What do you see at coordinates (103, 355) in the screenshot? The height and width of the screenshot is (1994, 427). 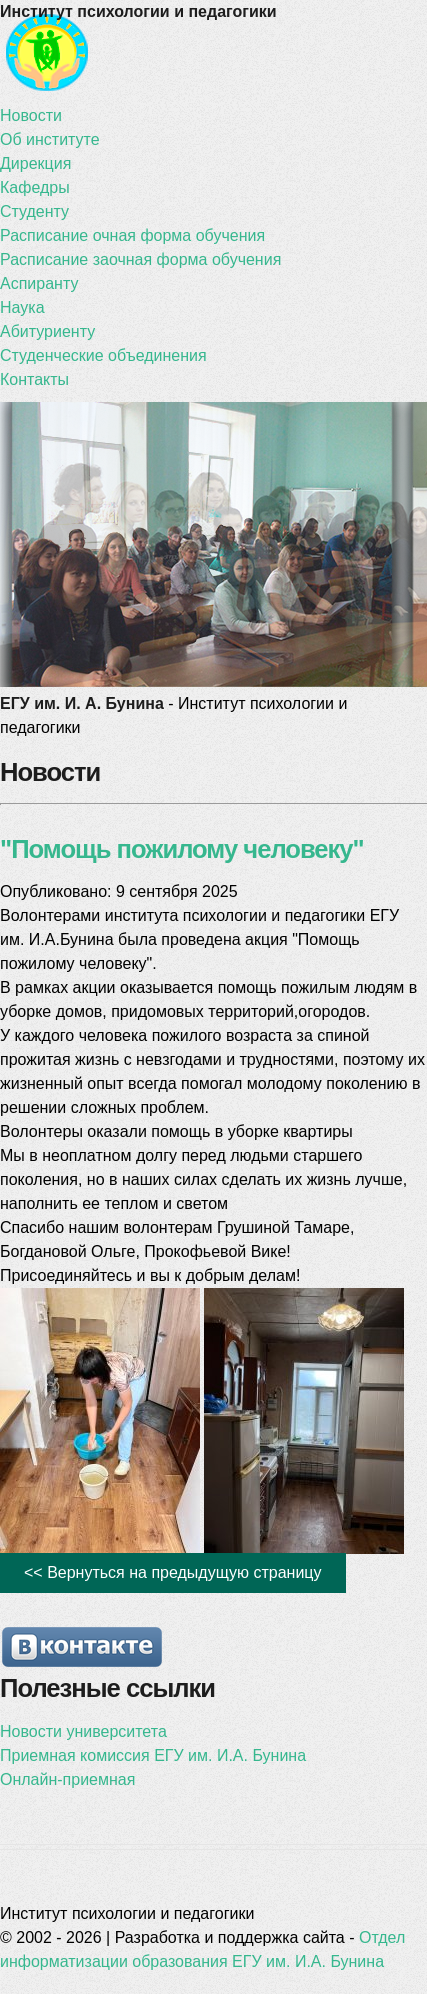 I see `Студенческие объединения` at bounding box center [103, 355].